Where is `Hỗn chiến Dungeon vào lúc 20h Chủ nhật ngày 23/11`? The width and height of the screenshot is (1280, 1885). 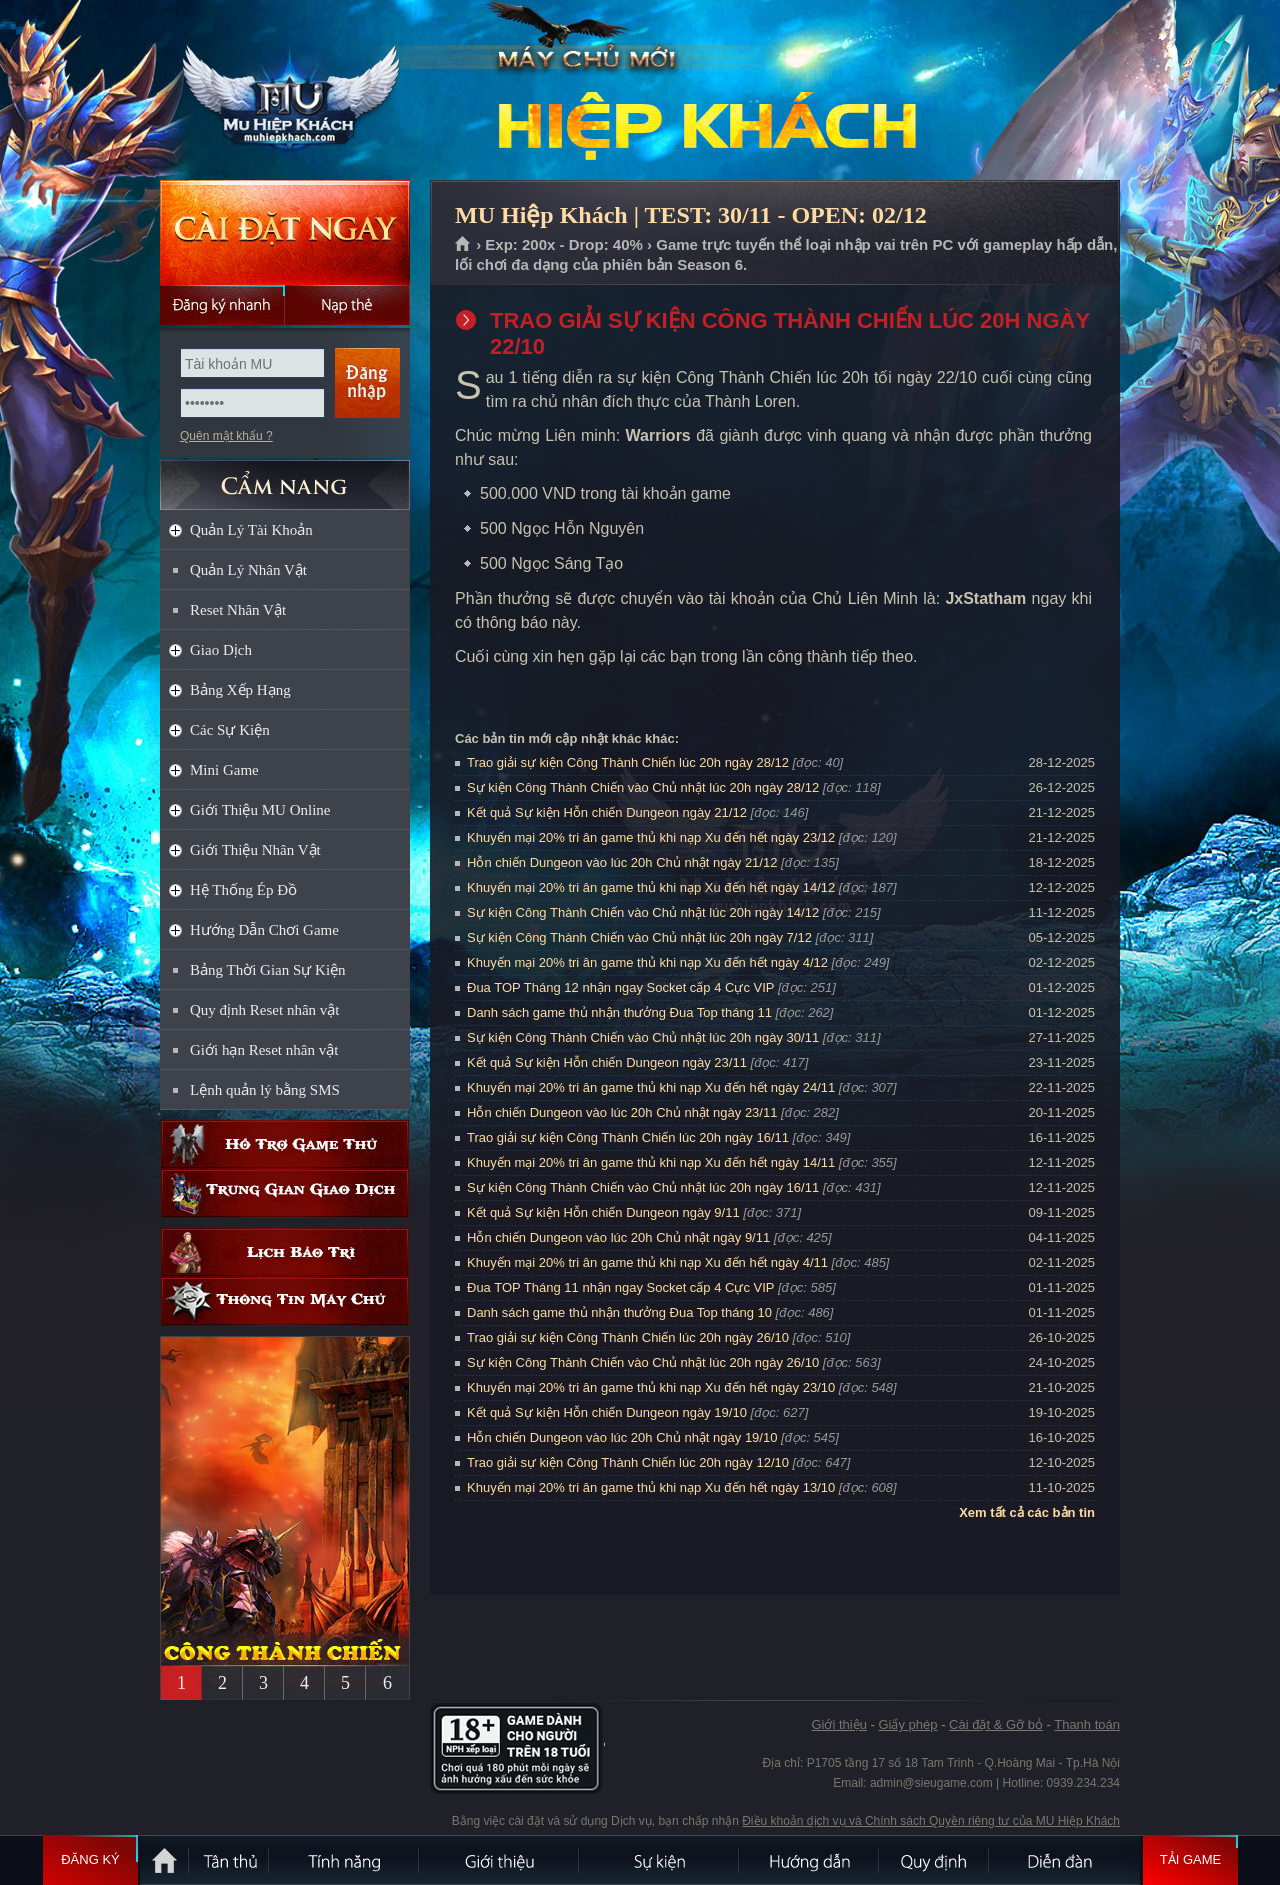 Hỗn chiến Dungeon vào lúc 20h Chủ nhật ngày 23/11 is located at coordinates (622, 1112).